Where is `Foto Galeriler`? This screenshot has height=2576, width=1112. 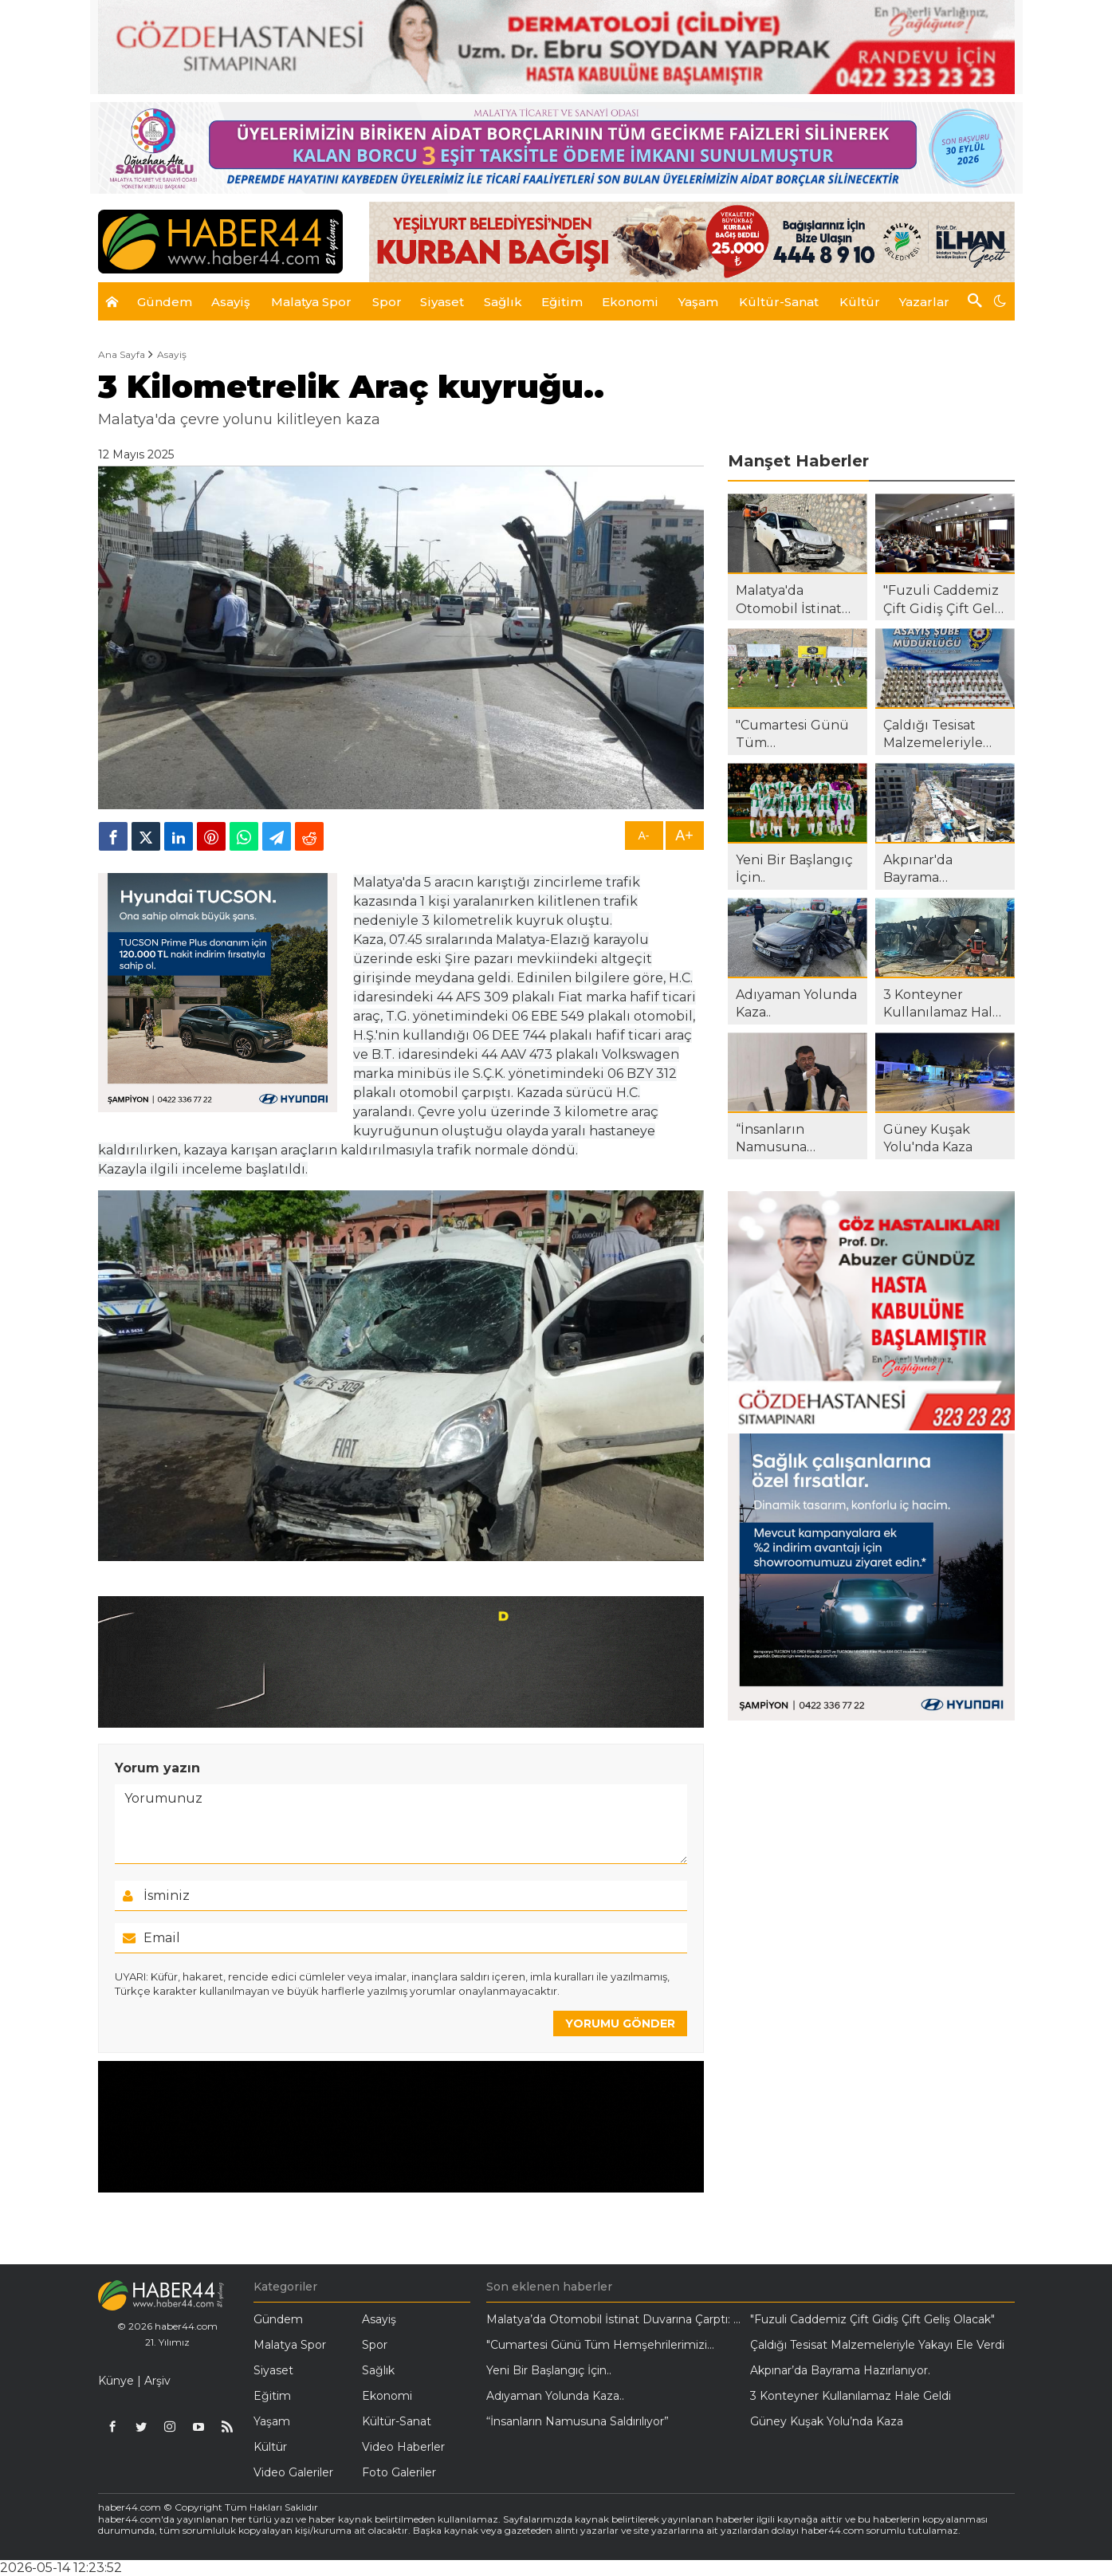 Foto Galeriler is located at coordinates (399, 2472).